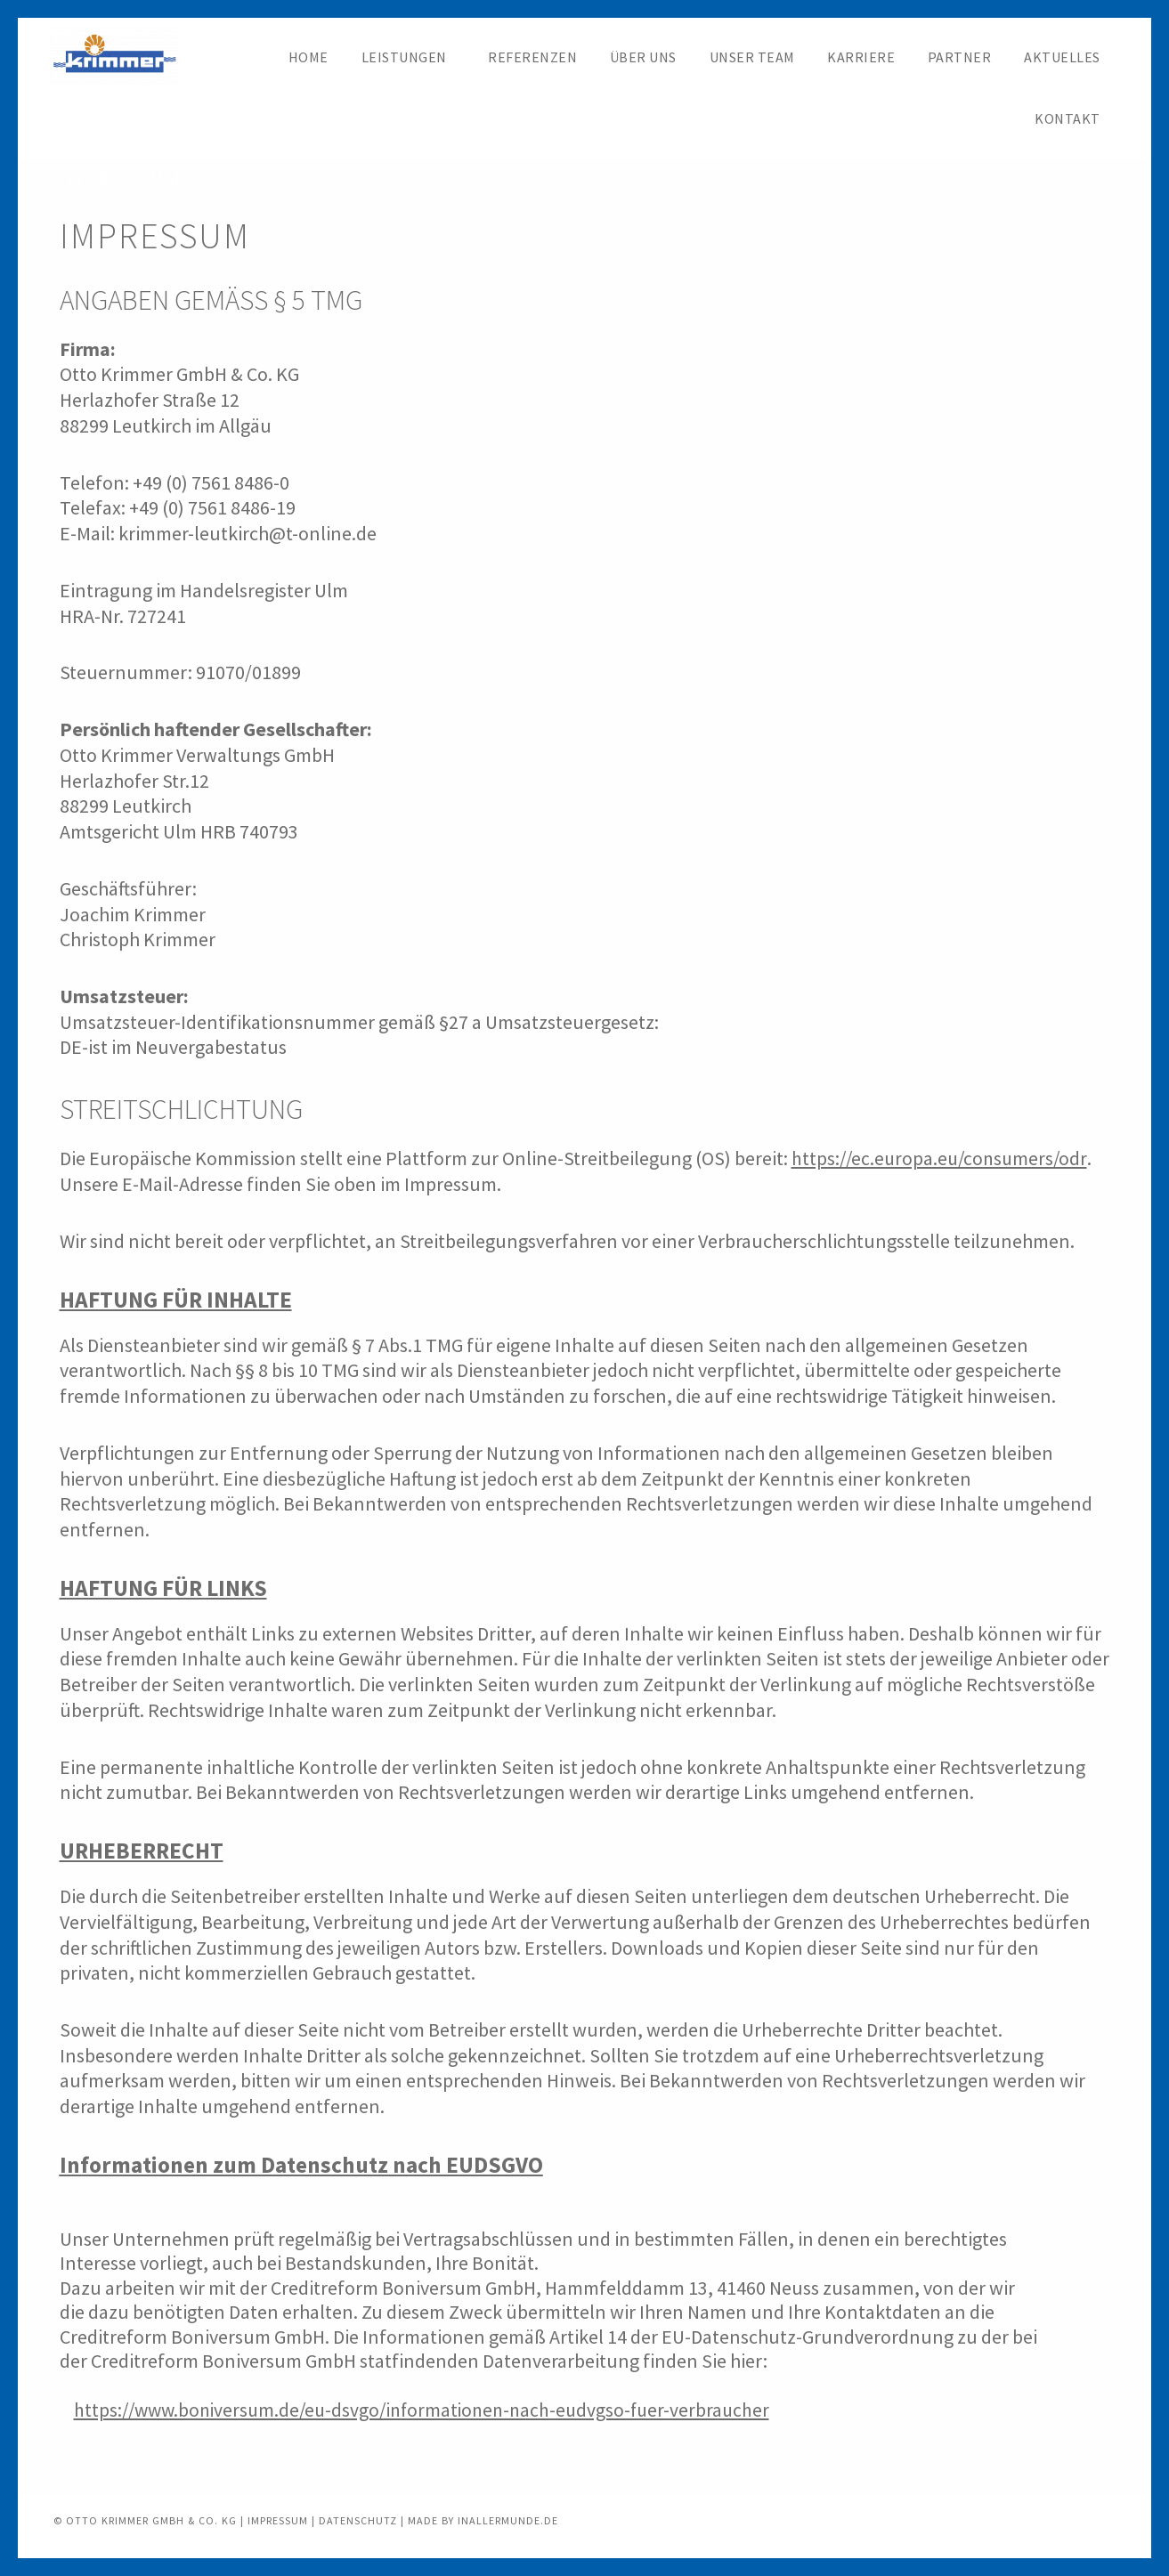 This screenshot has width=1169, height=2576. What do you see at coordinates (278, 2520) in the screenshot?
I see `IMPRESSUM` at bounding box center [278, 2520].